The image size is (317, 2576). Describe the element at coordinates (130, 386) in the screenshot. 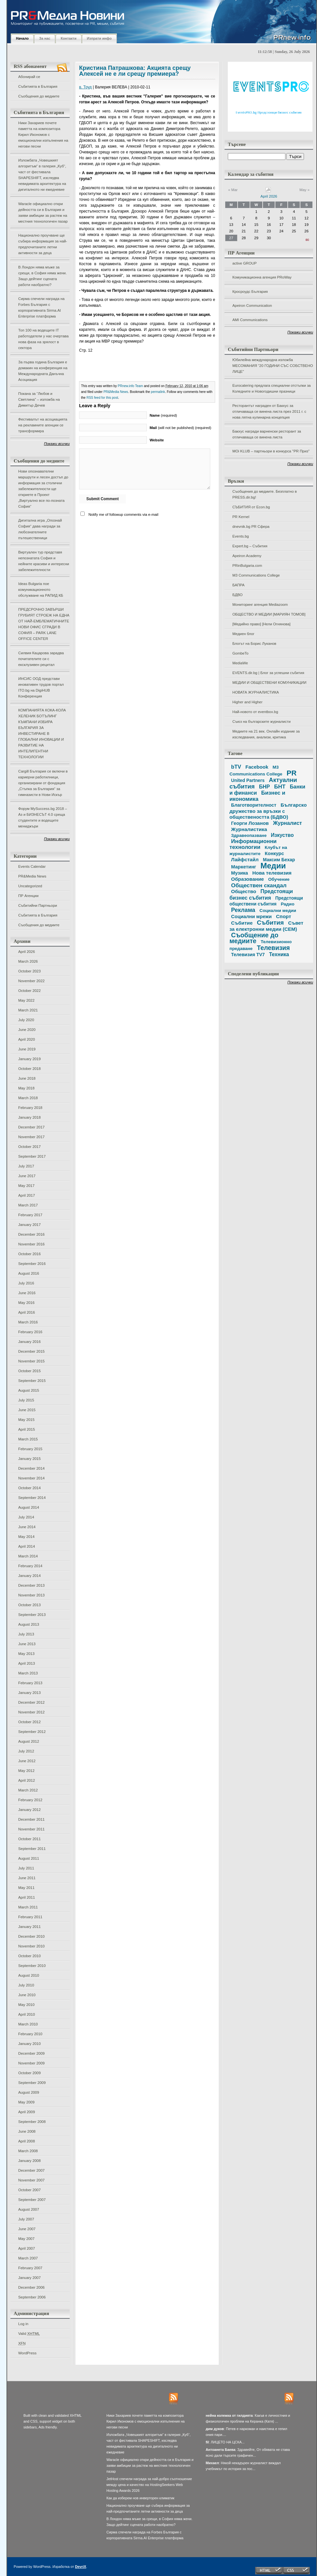

I see `PRnew.info Team` at that location.